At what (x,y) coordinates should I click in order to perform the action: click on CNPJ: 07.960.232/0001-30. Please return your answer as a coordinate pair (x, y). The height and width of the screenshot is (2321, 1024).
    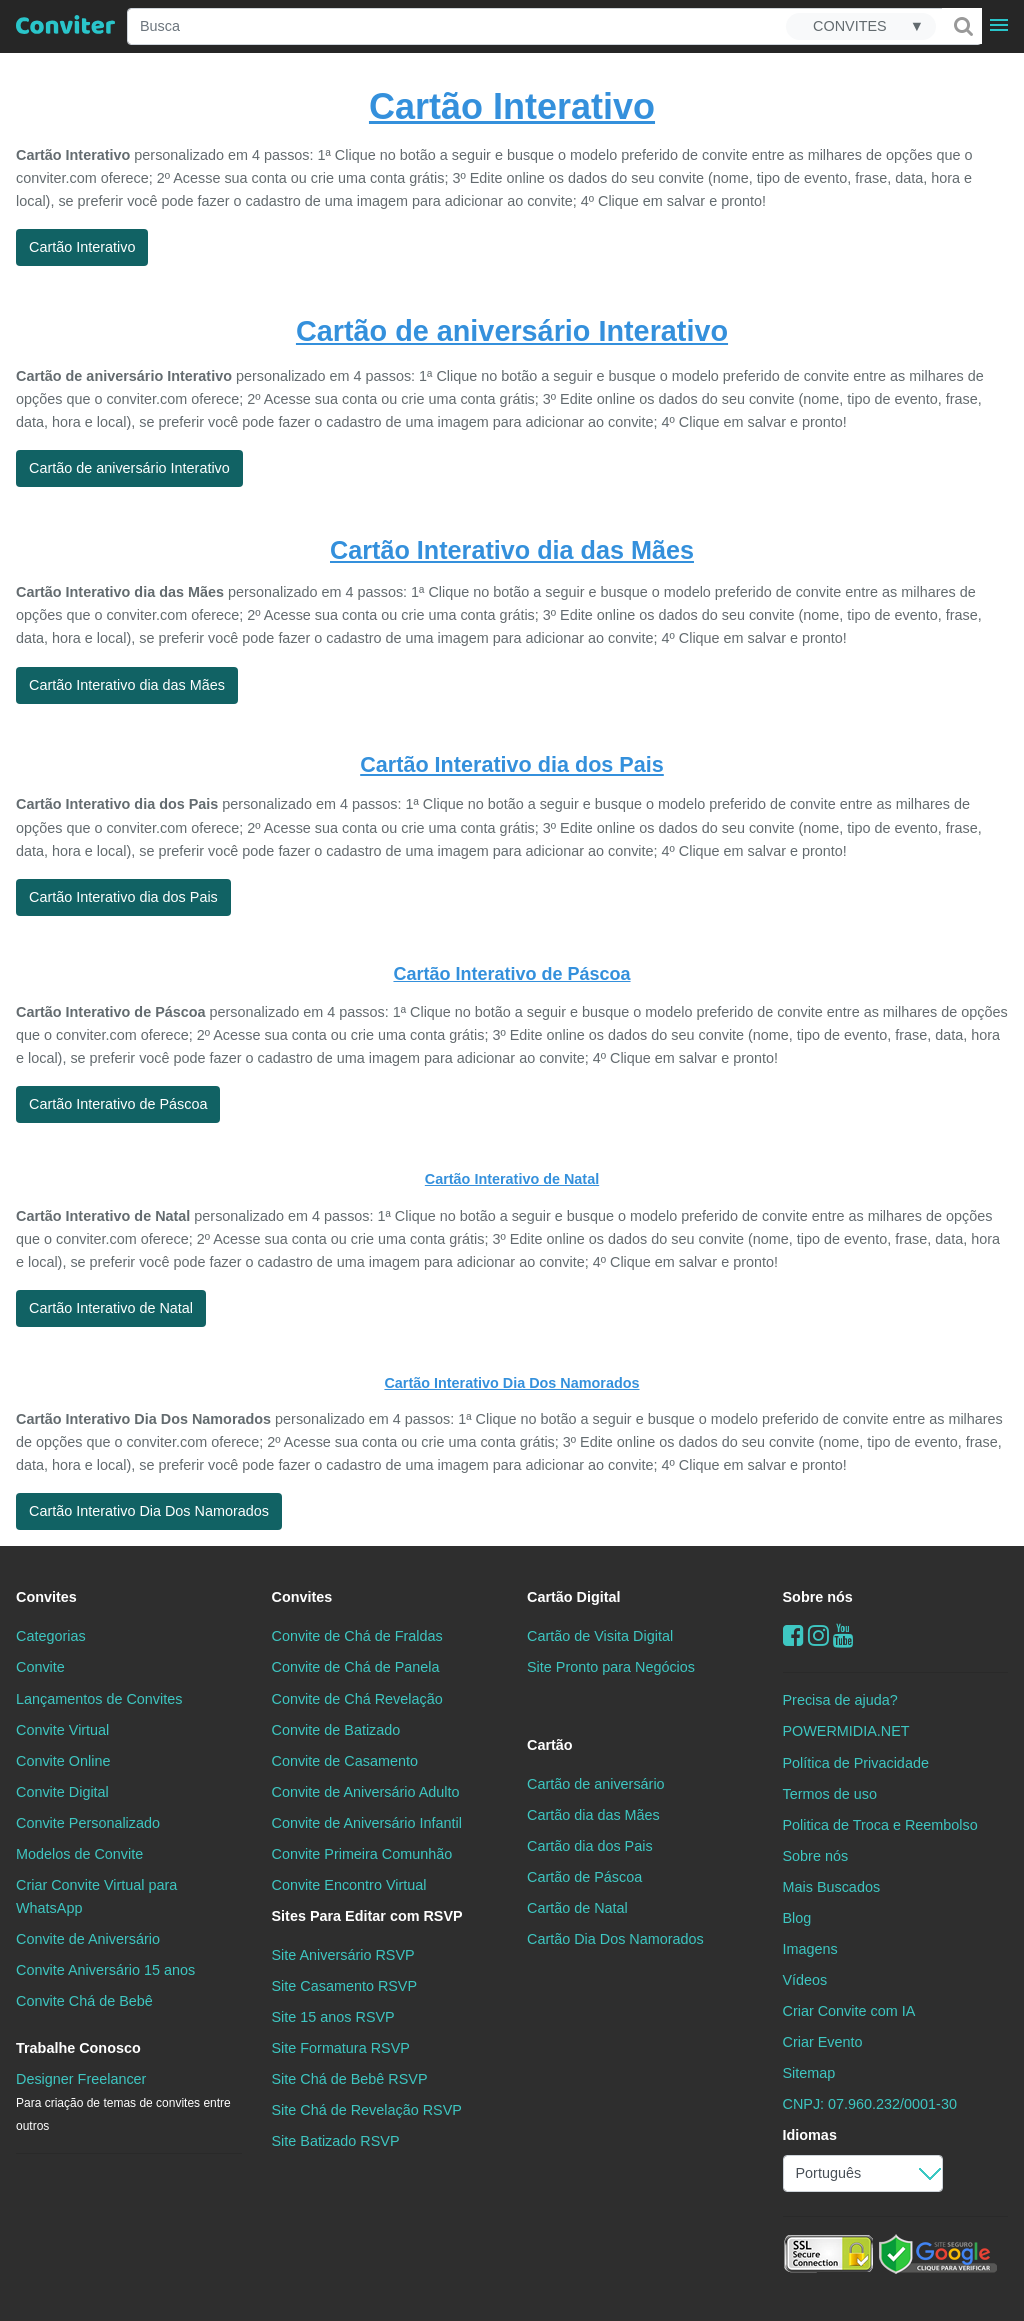
    Looking at the image, I should click on (870, 2104).